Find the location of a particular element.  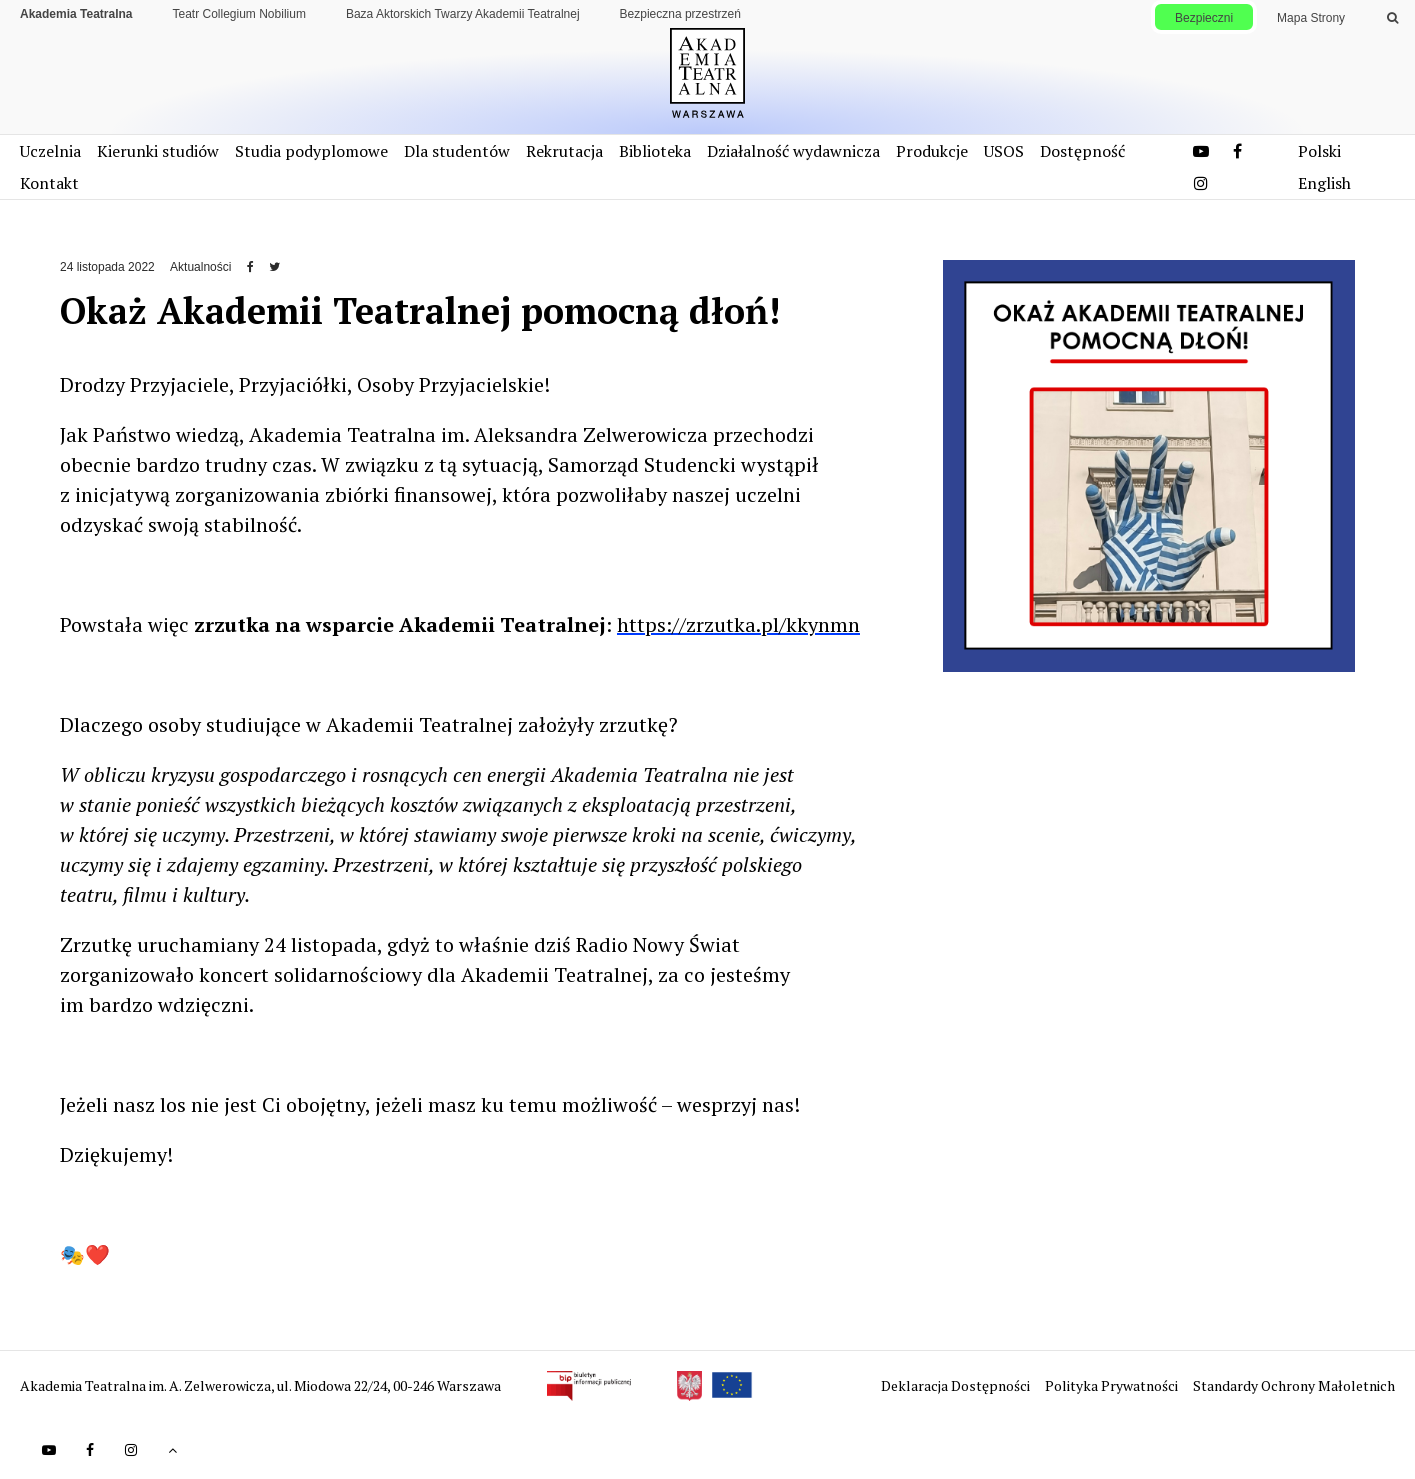

English is located at coordinates (1324, 183).